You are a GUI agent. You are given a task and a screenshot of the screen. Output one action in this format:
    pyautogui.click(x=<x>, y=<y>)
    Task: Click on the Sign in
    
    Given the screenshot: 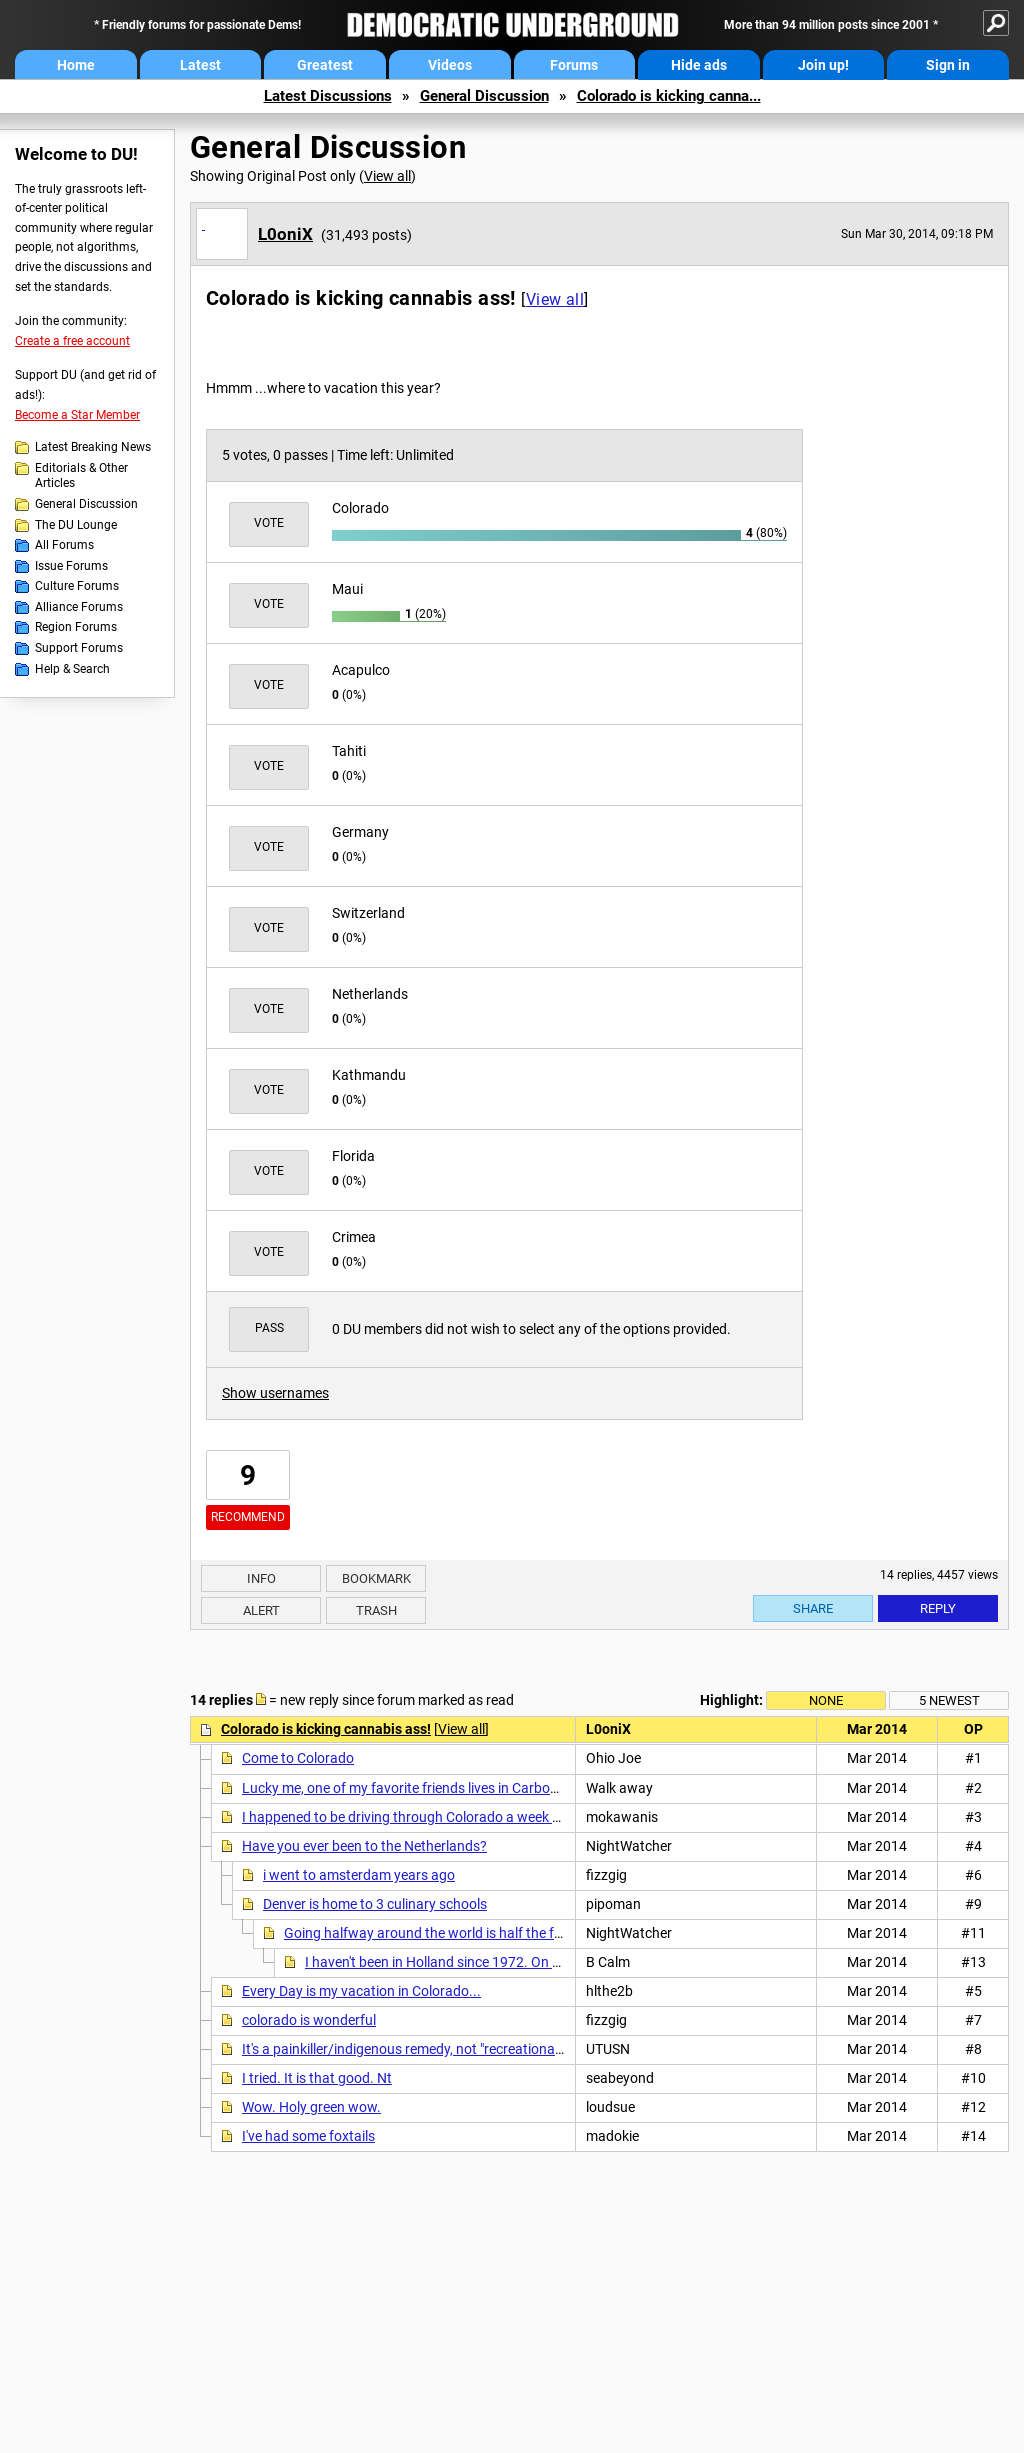 What is the action you would take?
    pyautogui.click(x=948, y=65)
    